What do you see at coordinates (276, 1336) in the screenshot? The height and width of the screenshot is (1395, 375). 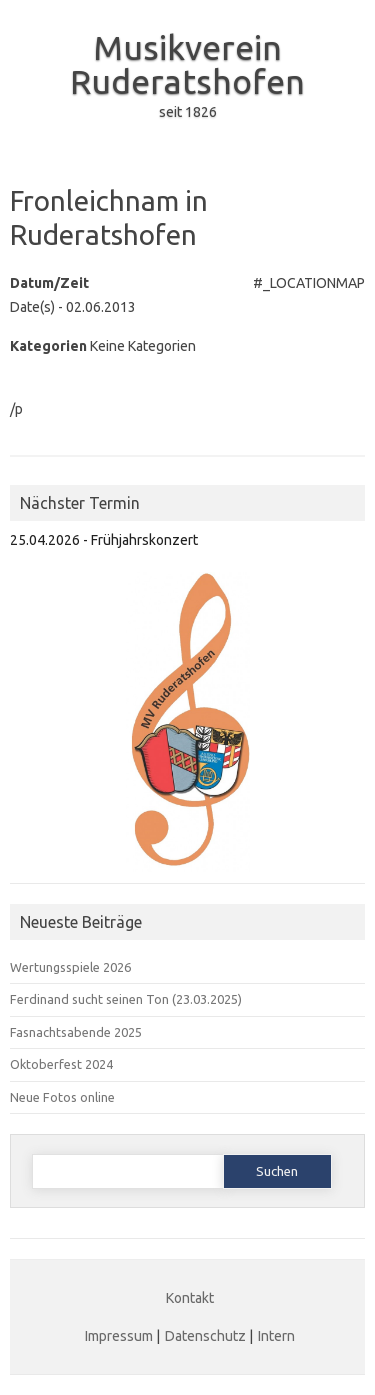 I see `Intern` at bounding box center [276, 1336].